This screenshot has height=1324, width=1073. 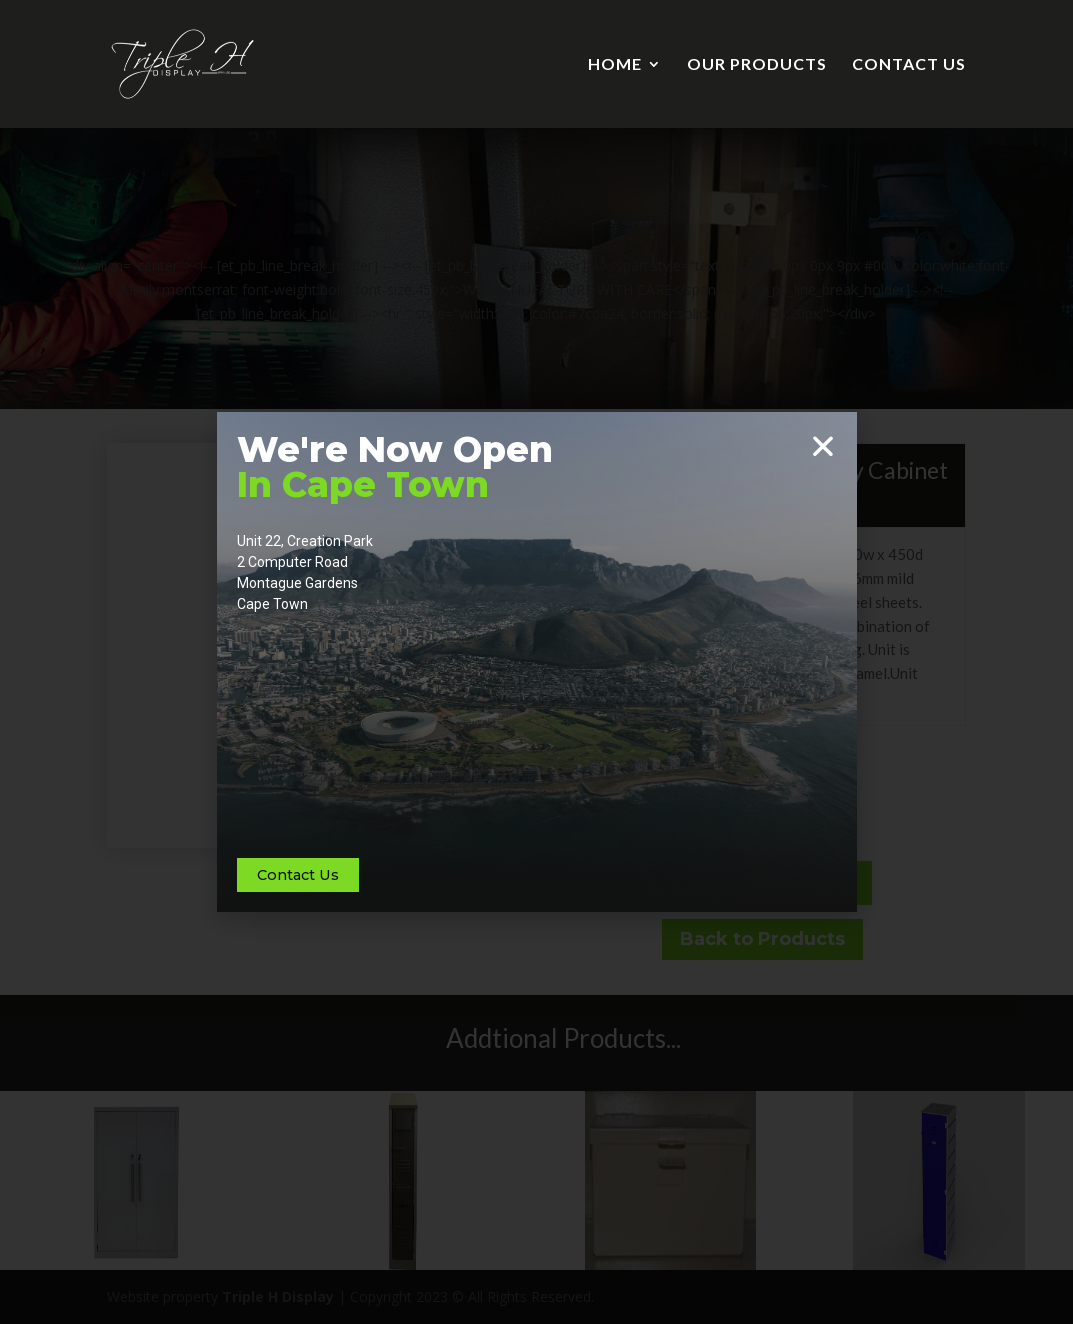 What do you see at coordinates (615, 65) in the screenshot?
I see `HOME` at bounding box center [615, 65].